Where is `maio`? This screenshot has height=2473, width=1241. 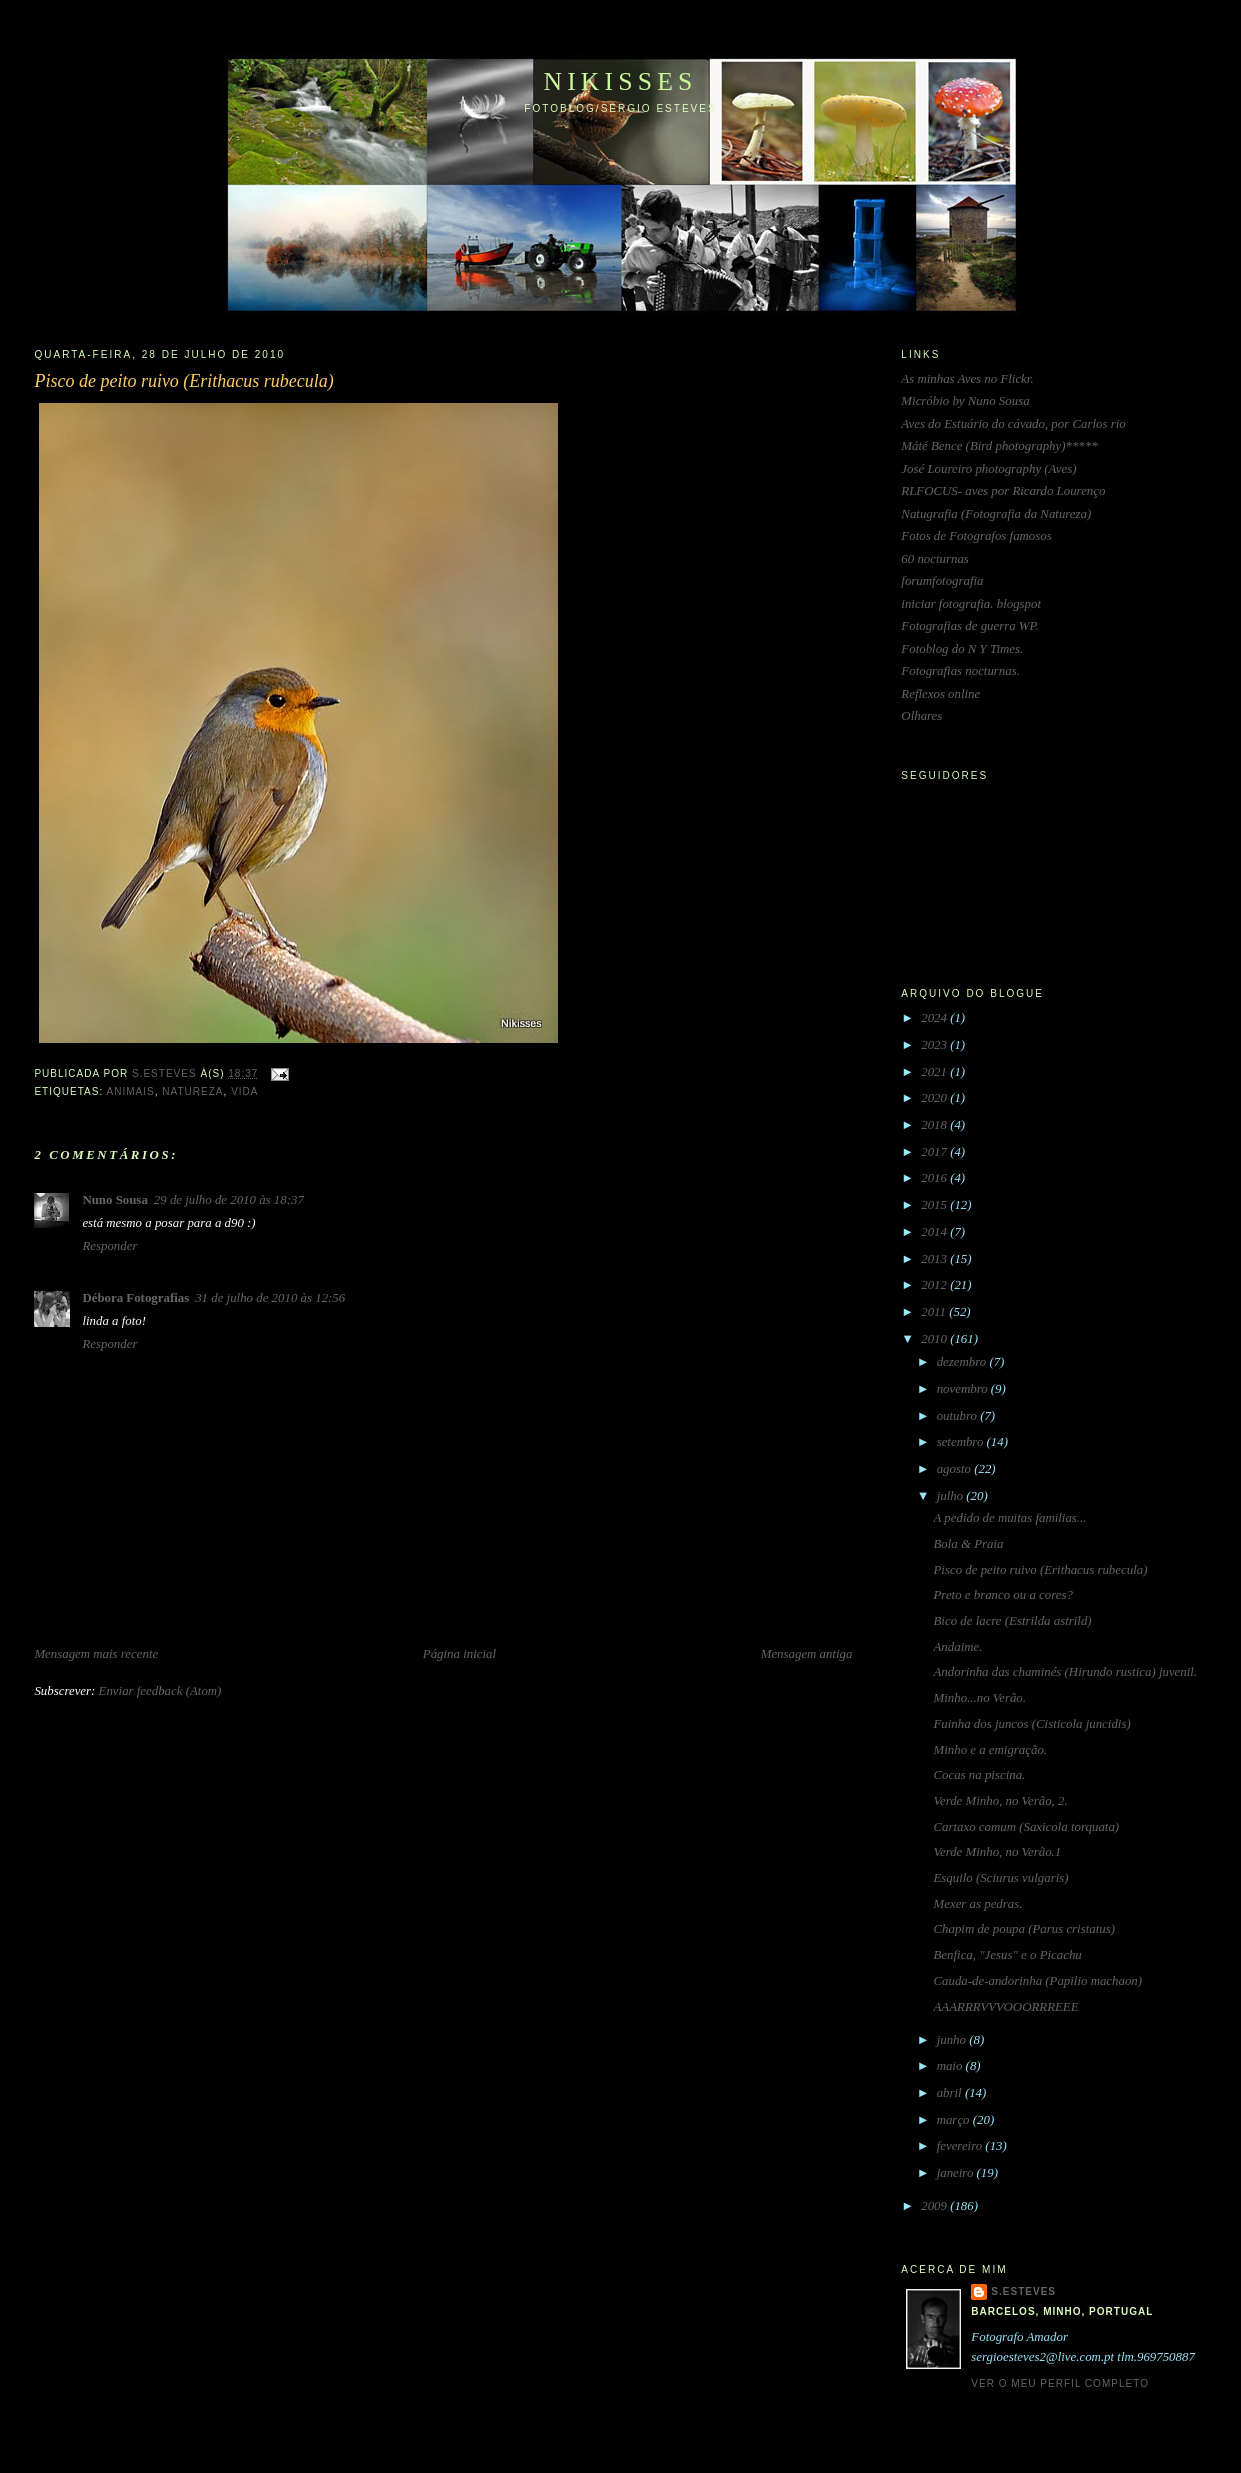
maio is located at coordinates (951, 2066).